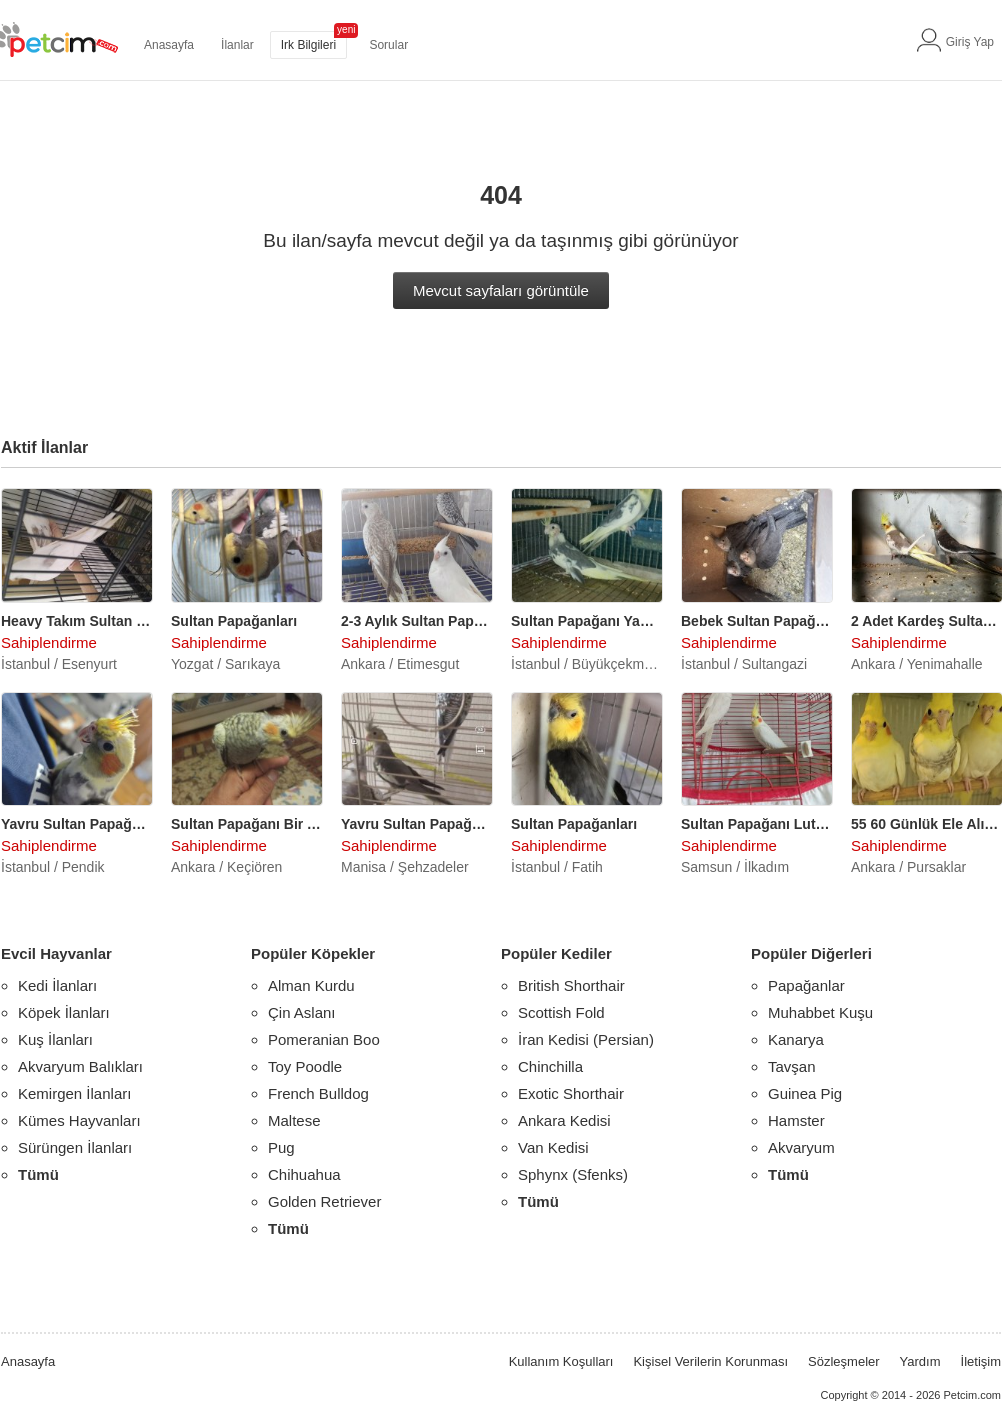 This screenshot has height=1401, width=1002. What do you see at coordinates (346, 29) in the screenshot?
I see `yeni` at bounding box center [346, 29].